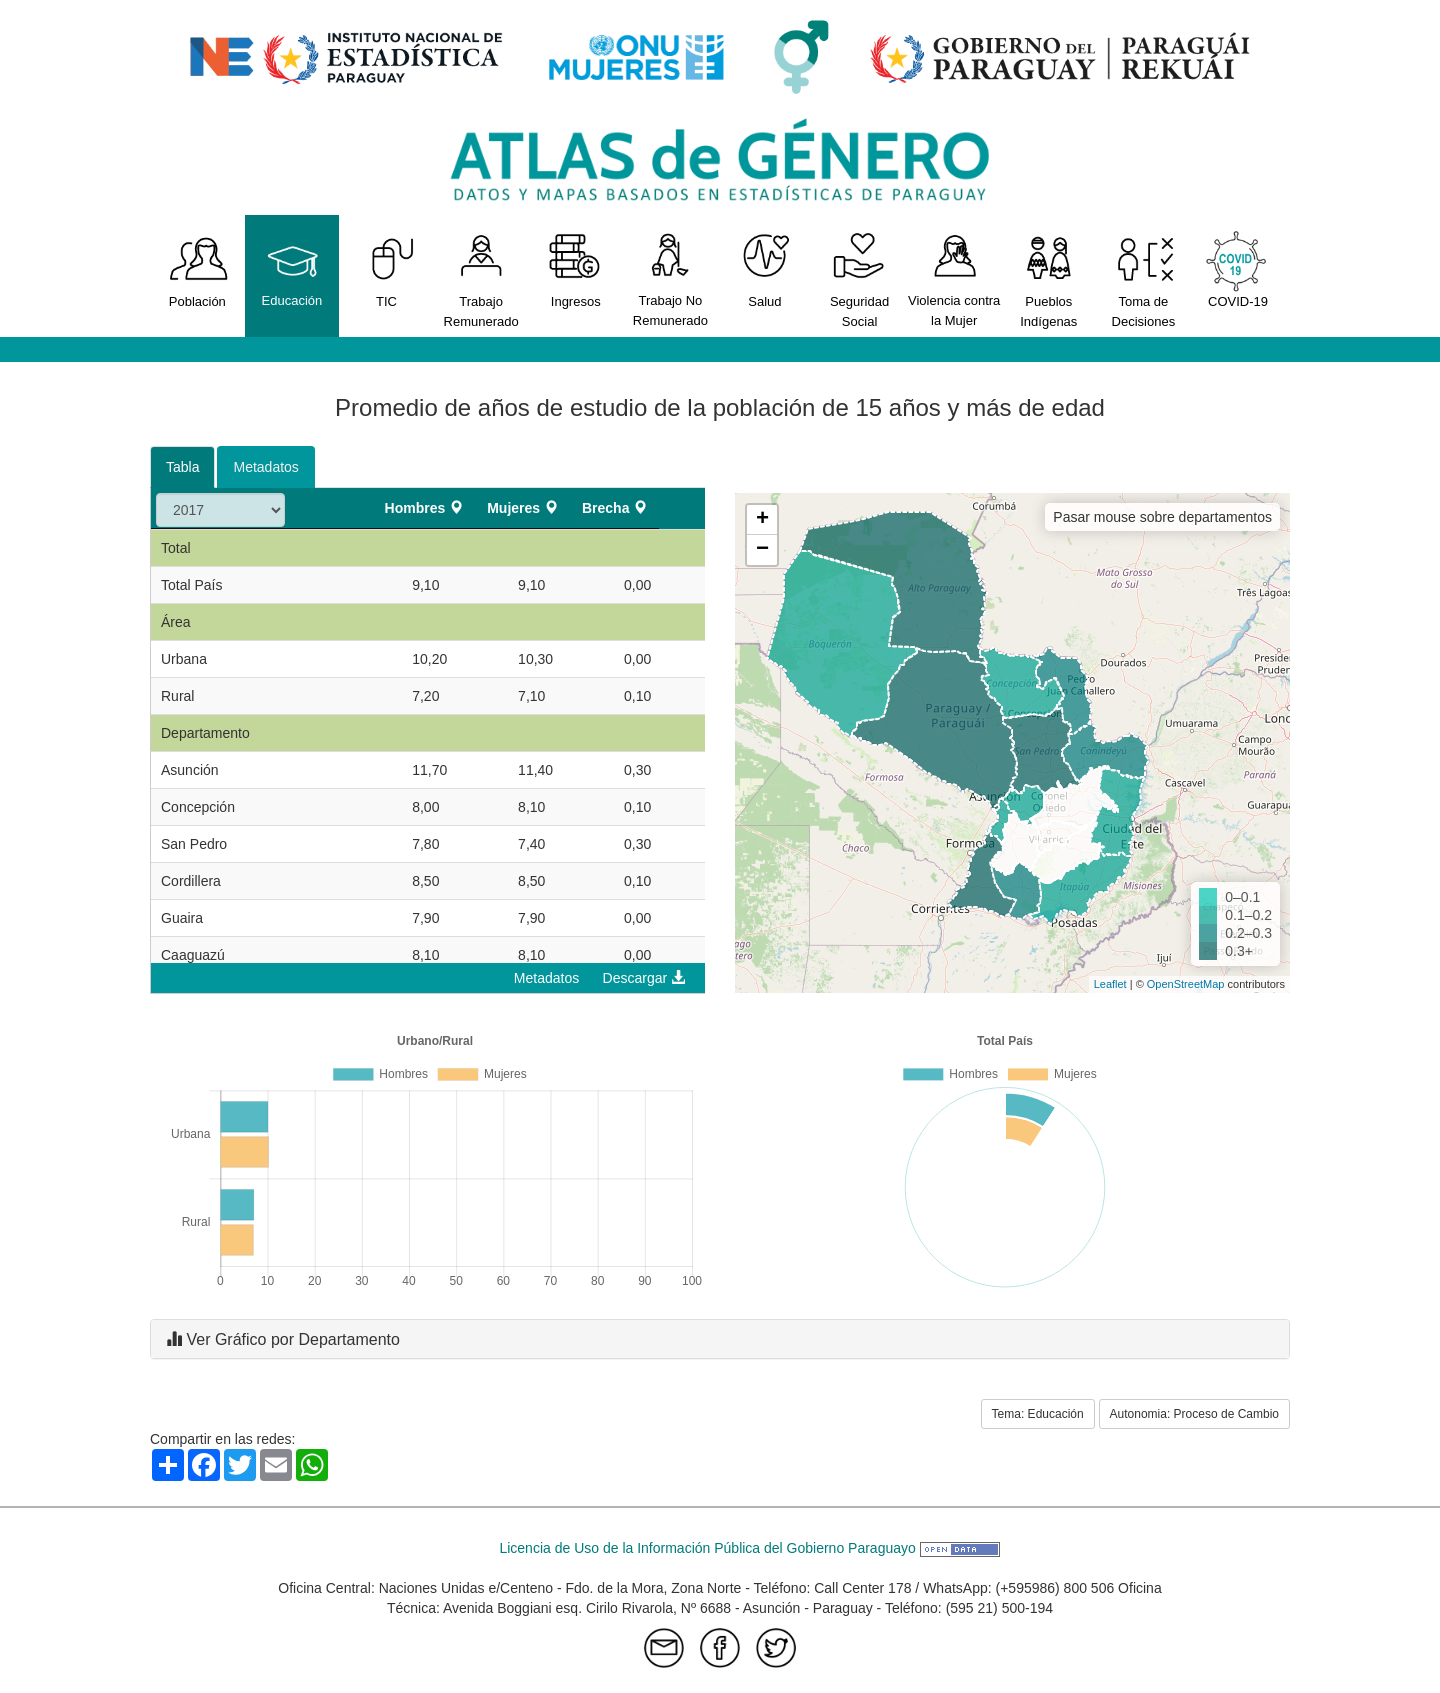 This screenshot has width=1440, height=1693. What do you see at coordinates (762, 520) in the screenshot?
I see `+ [button]` at bounding box center [762, 520].